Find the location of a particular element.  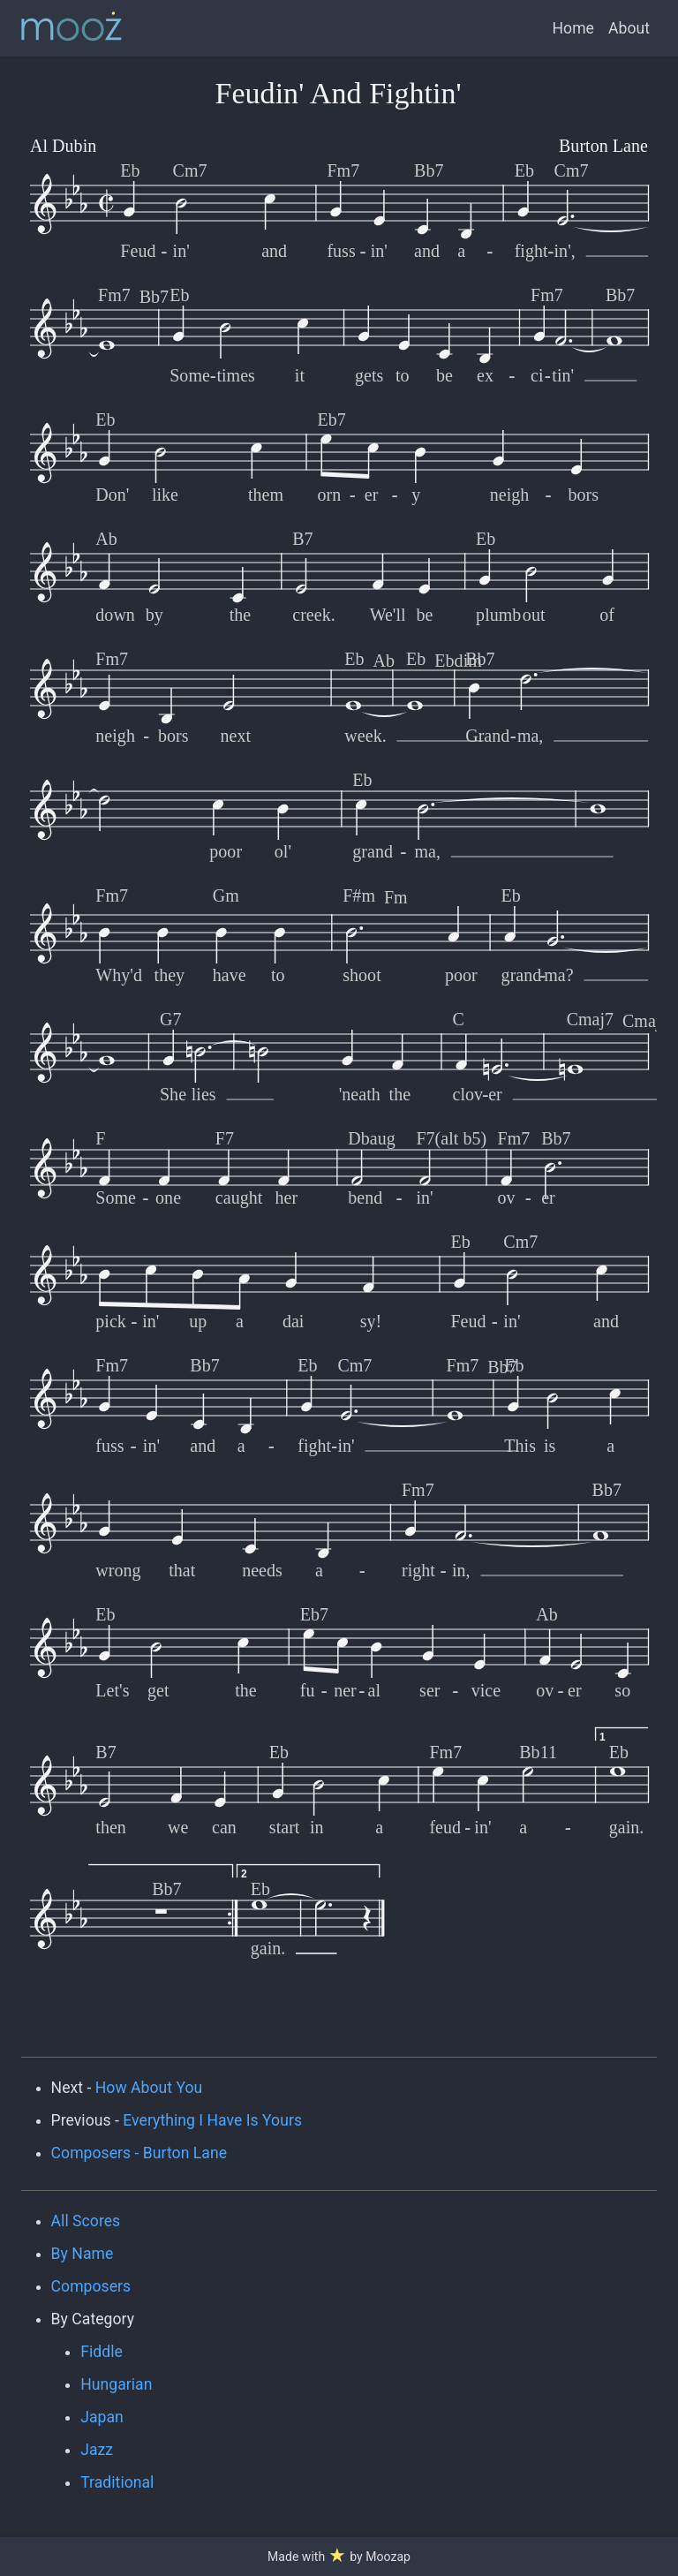

Home is located at coordinates (573, 28).